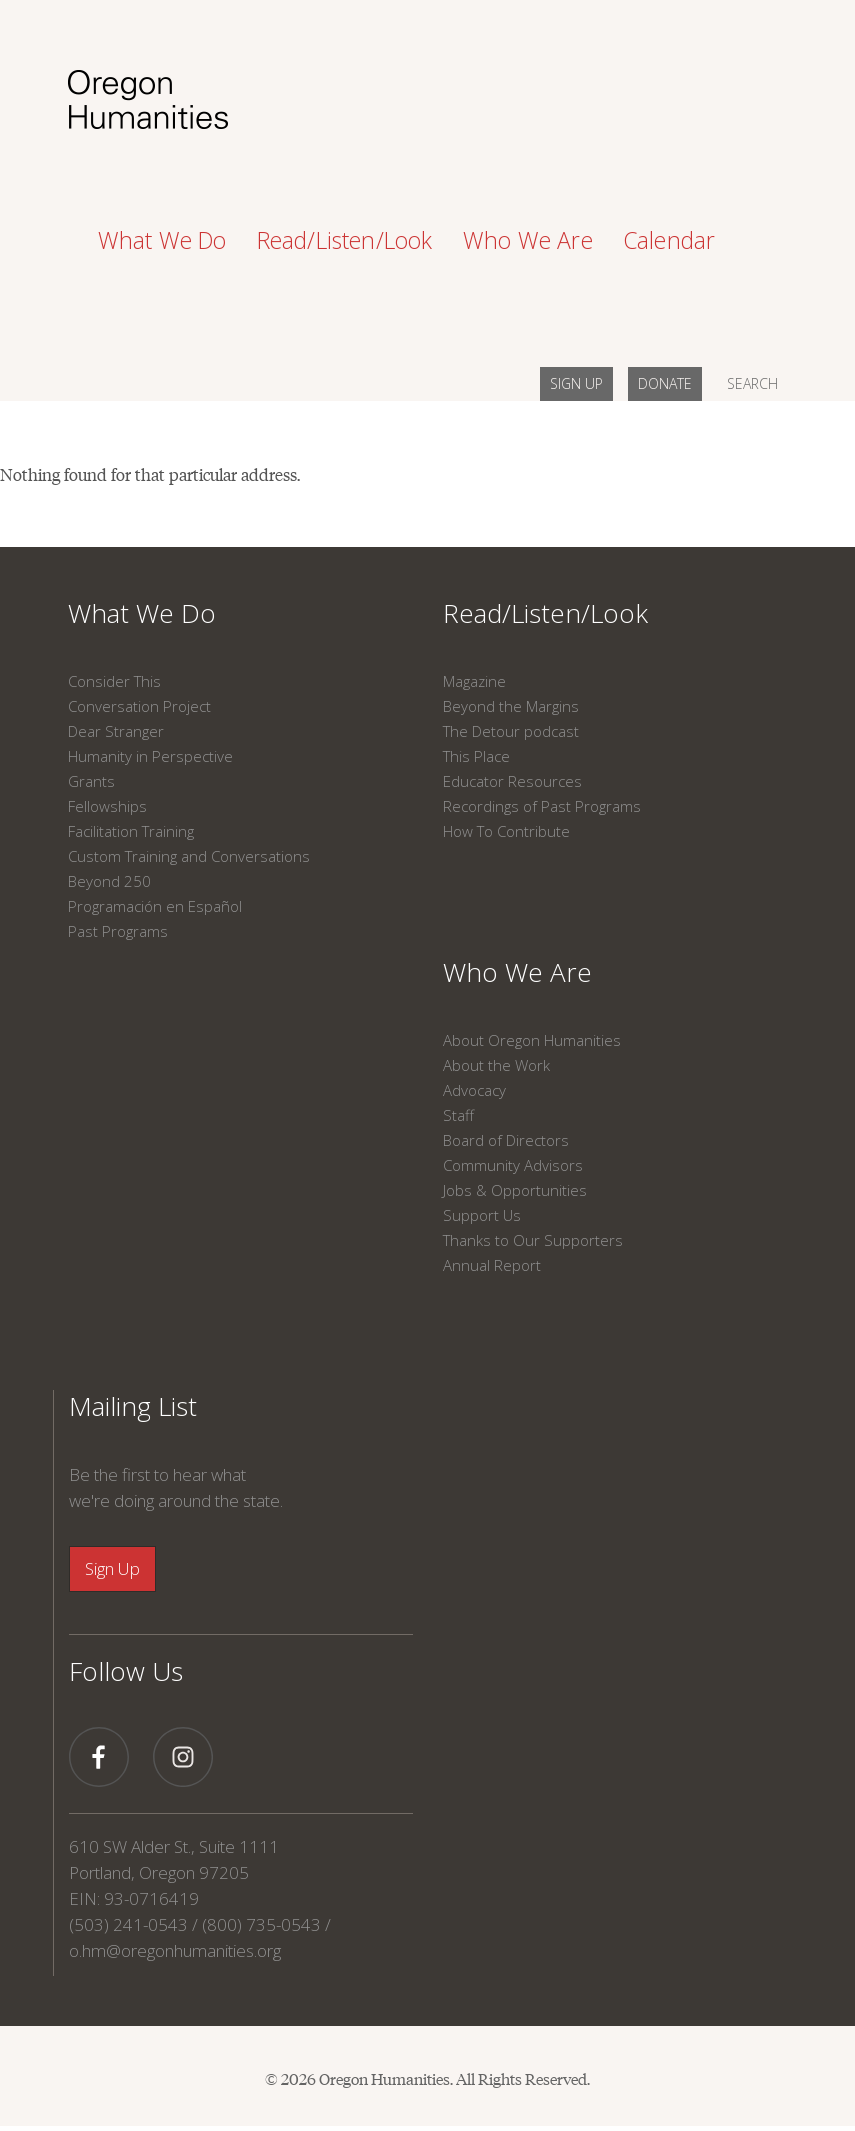 The image size is (855, 2131). Describe the element at coordinates (506, 831) in the screenshot. I see `How To Contribute` at that location.